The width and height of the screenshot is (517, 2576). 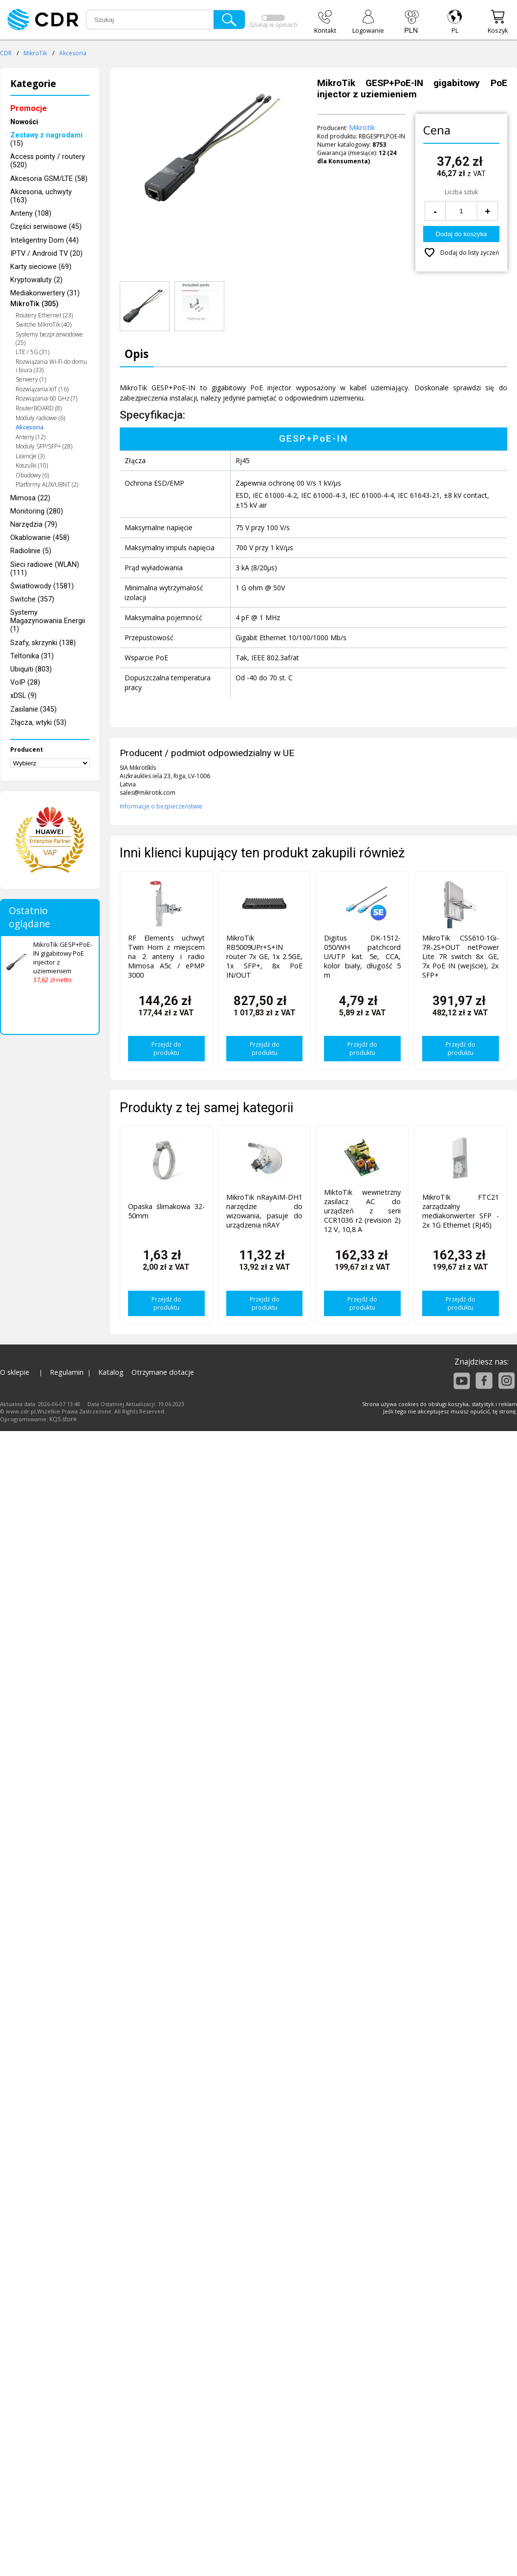 I want to click on Platformy ALIX/UBNT (2), so click(x=47, y=484).